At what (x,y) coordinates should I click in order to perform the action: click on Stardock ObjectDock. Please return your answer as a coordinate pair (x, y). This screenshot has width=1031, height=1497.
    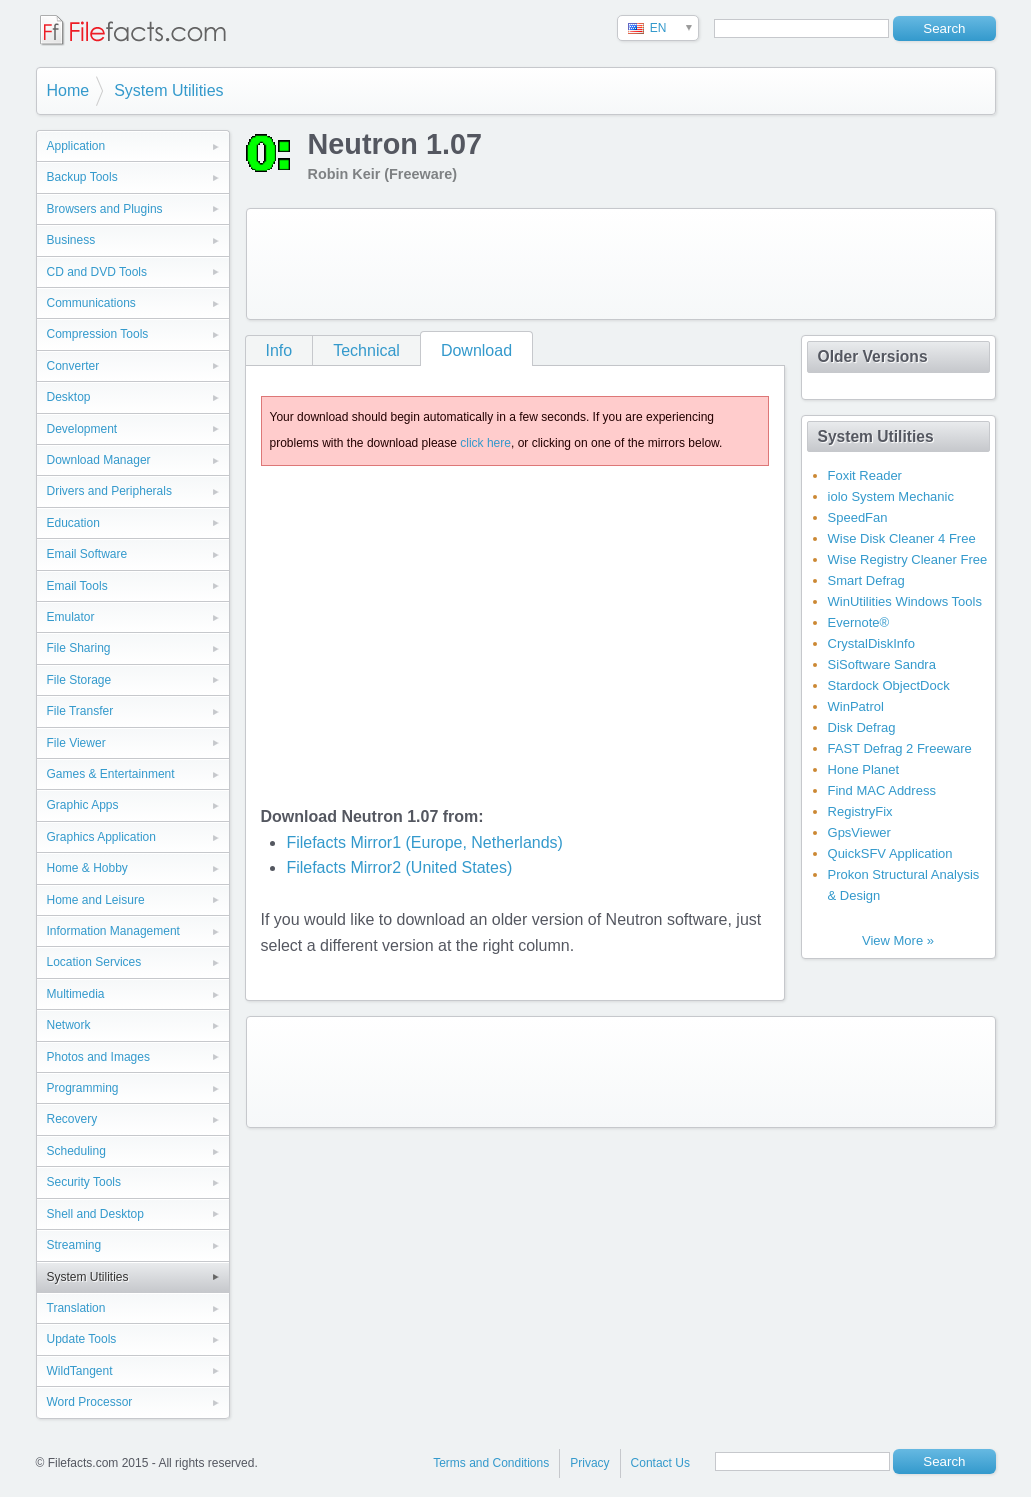
    Looking at the image, I should click on (889, 685).